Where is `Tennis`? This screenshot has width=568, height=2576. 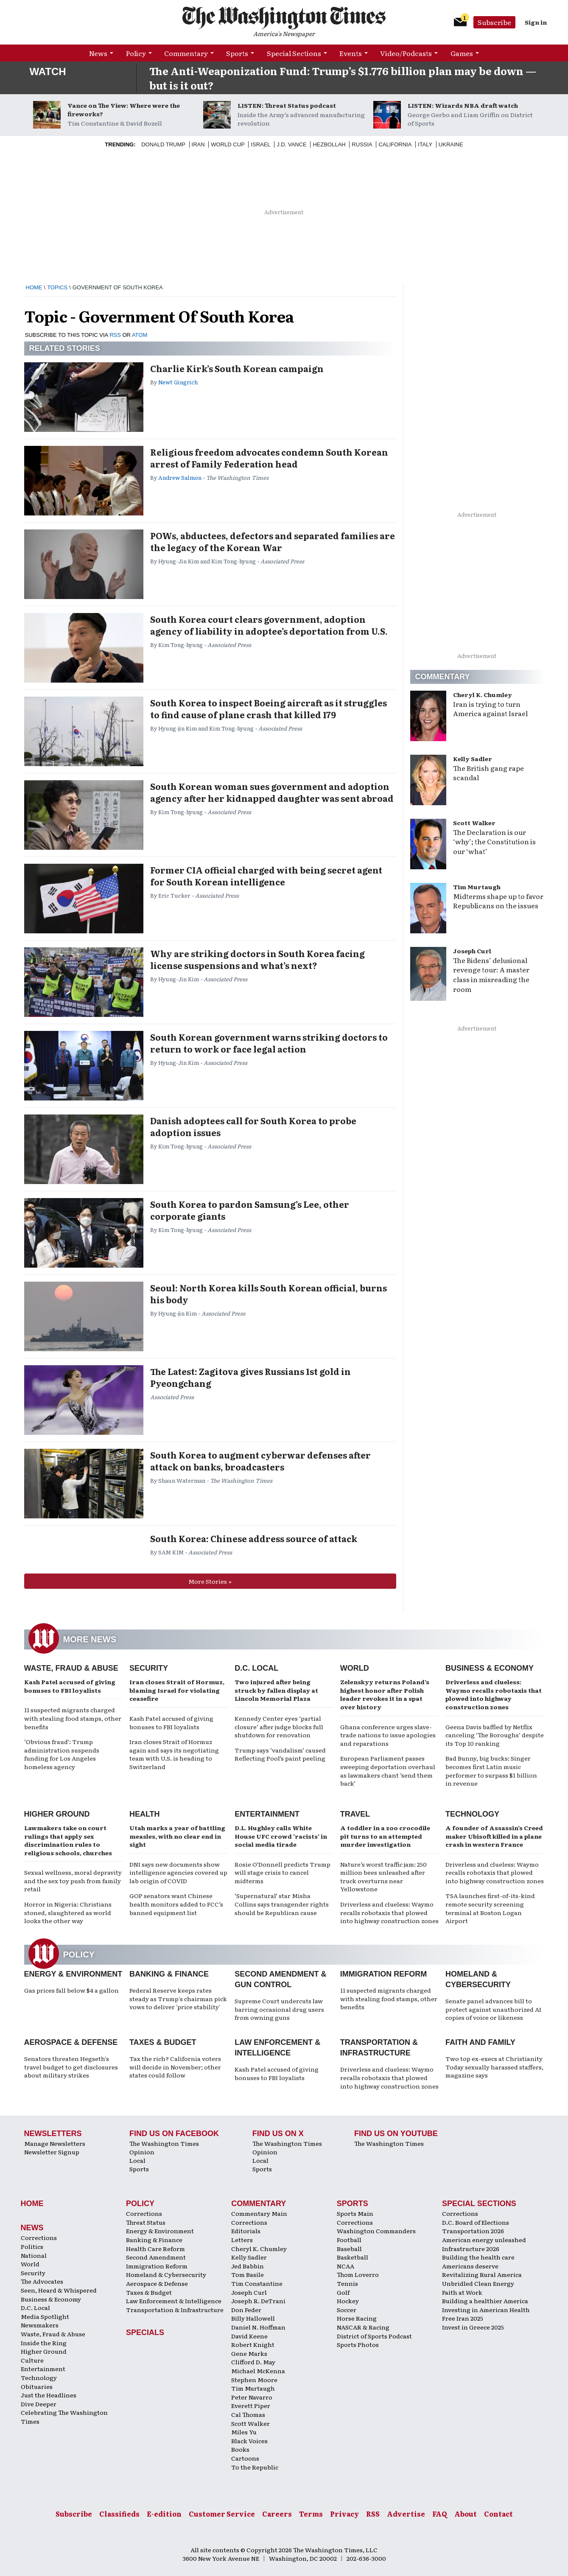 Tennis is located at coordinates (347, 2283).